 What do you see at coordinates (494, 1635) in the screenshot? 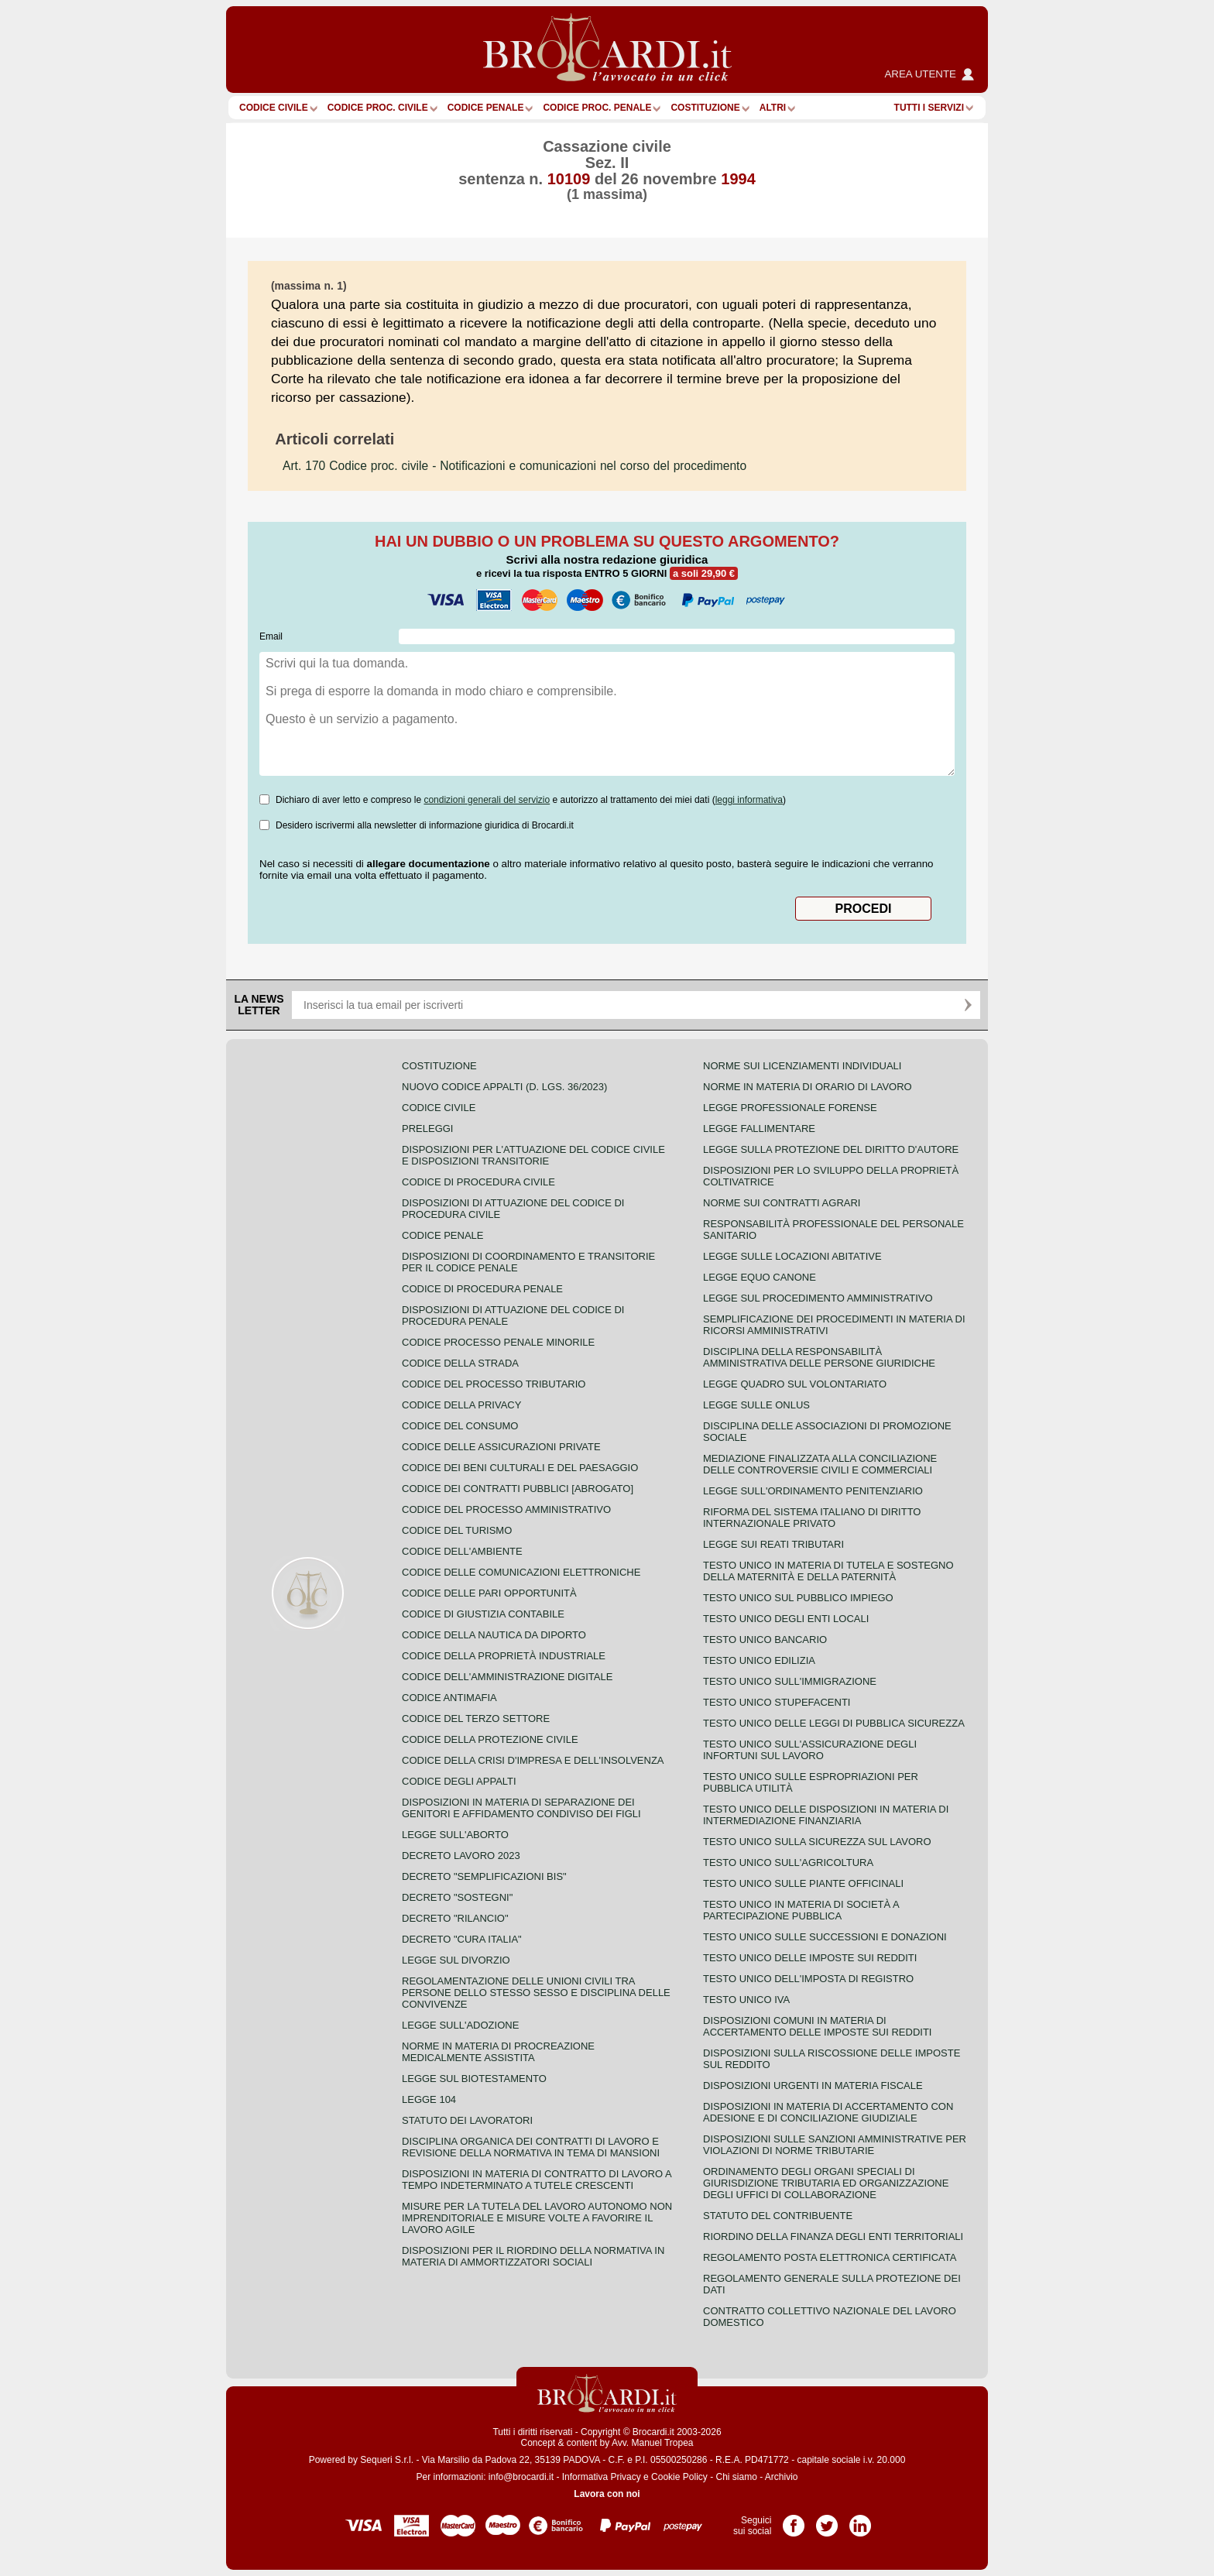
I see `Codice della nautica da diporto` at bounding box center [494, 1635].